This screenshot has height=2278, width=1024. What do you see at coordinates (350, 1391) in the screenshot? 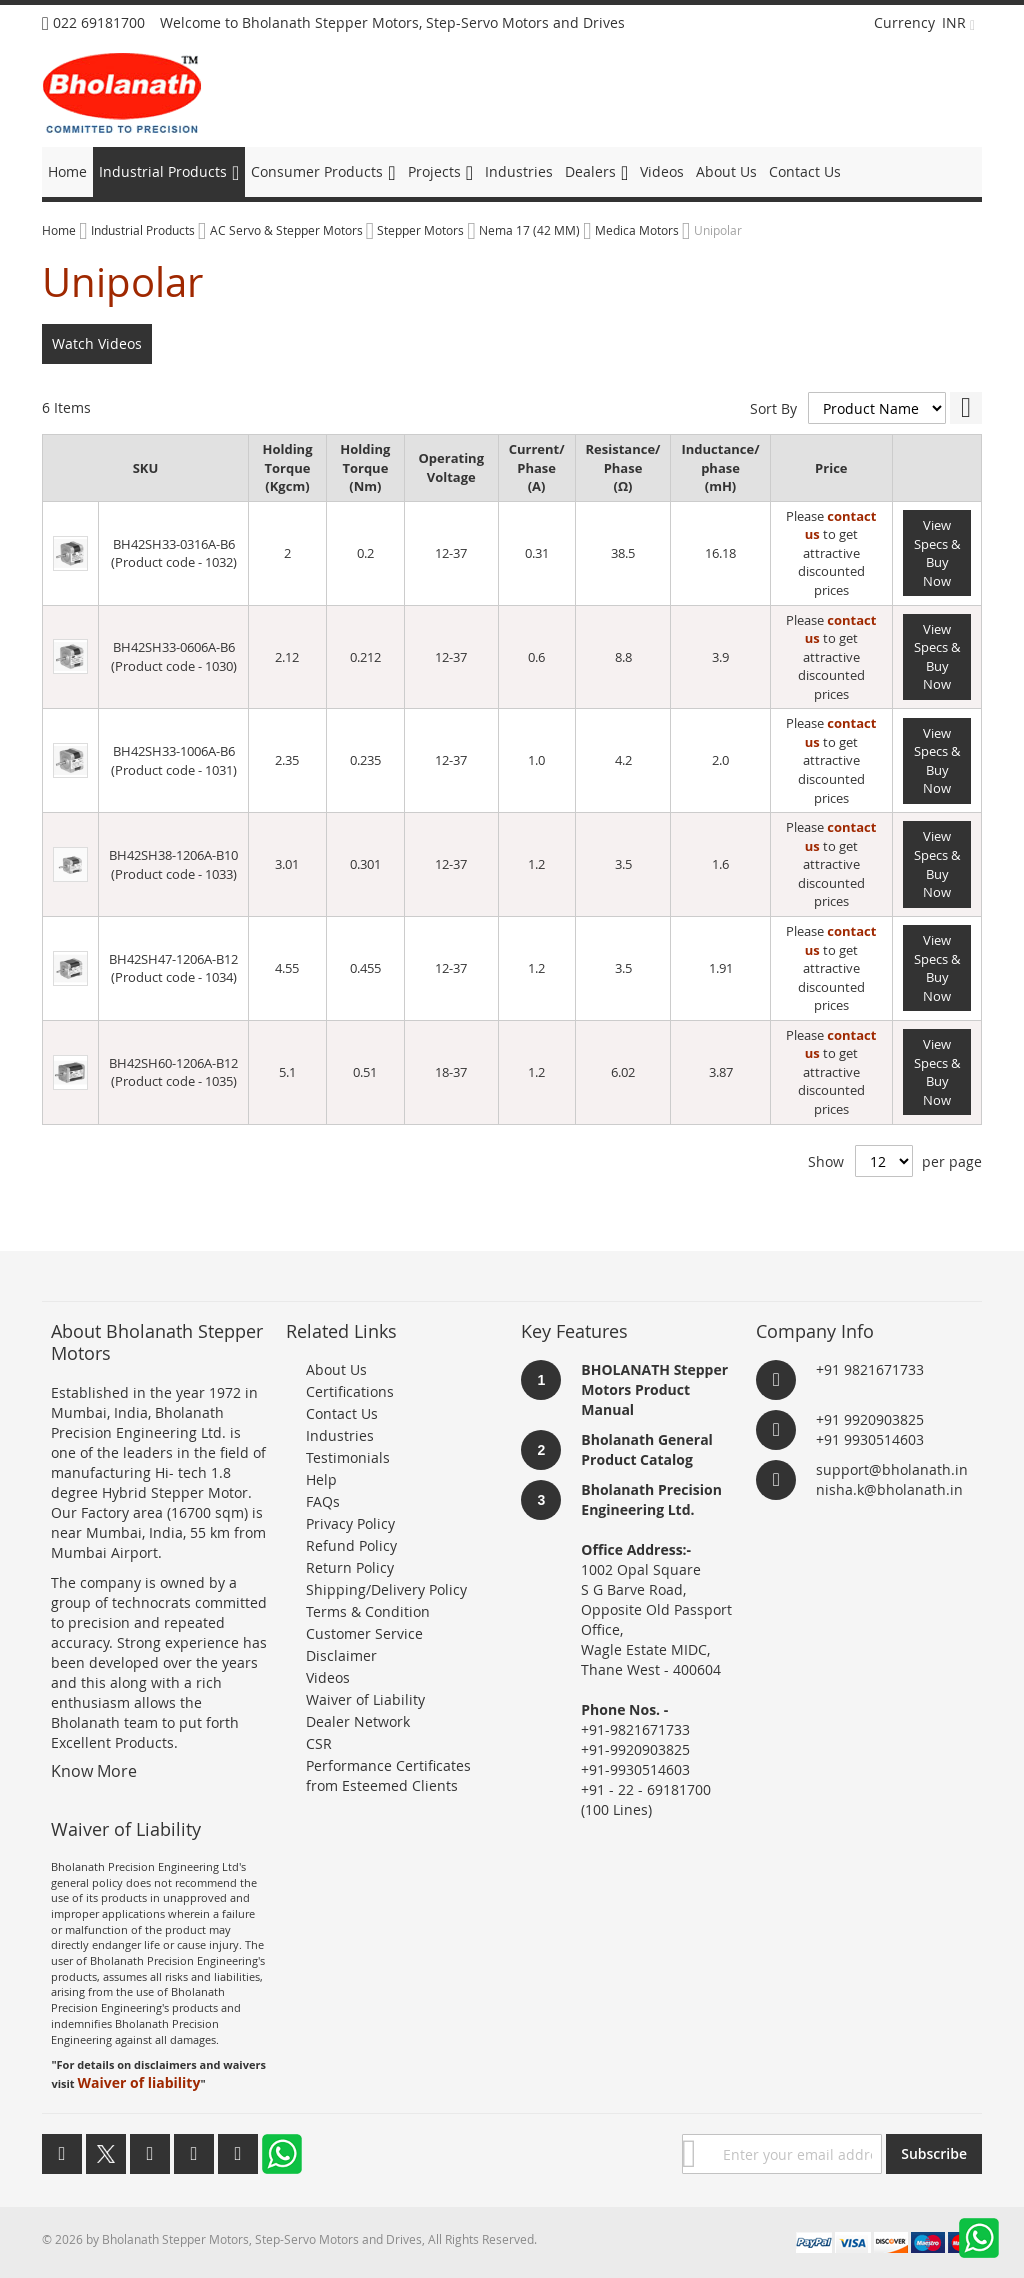
I see `Certifications` at bounding box center [350, 1391].